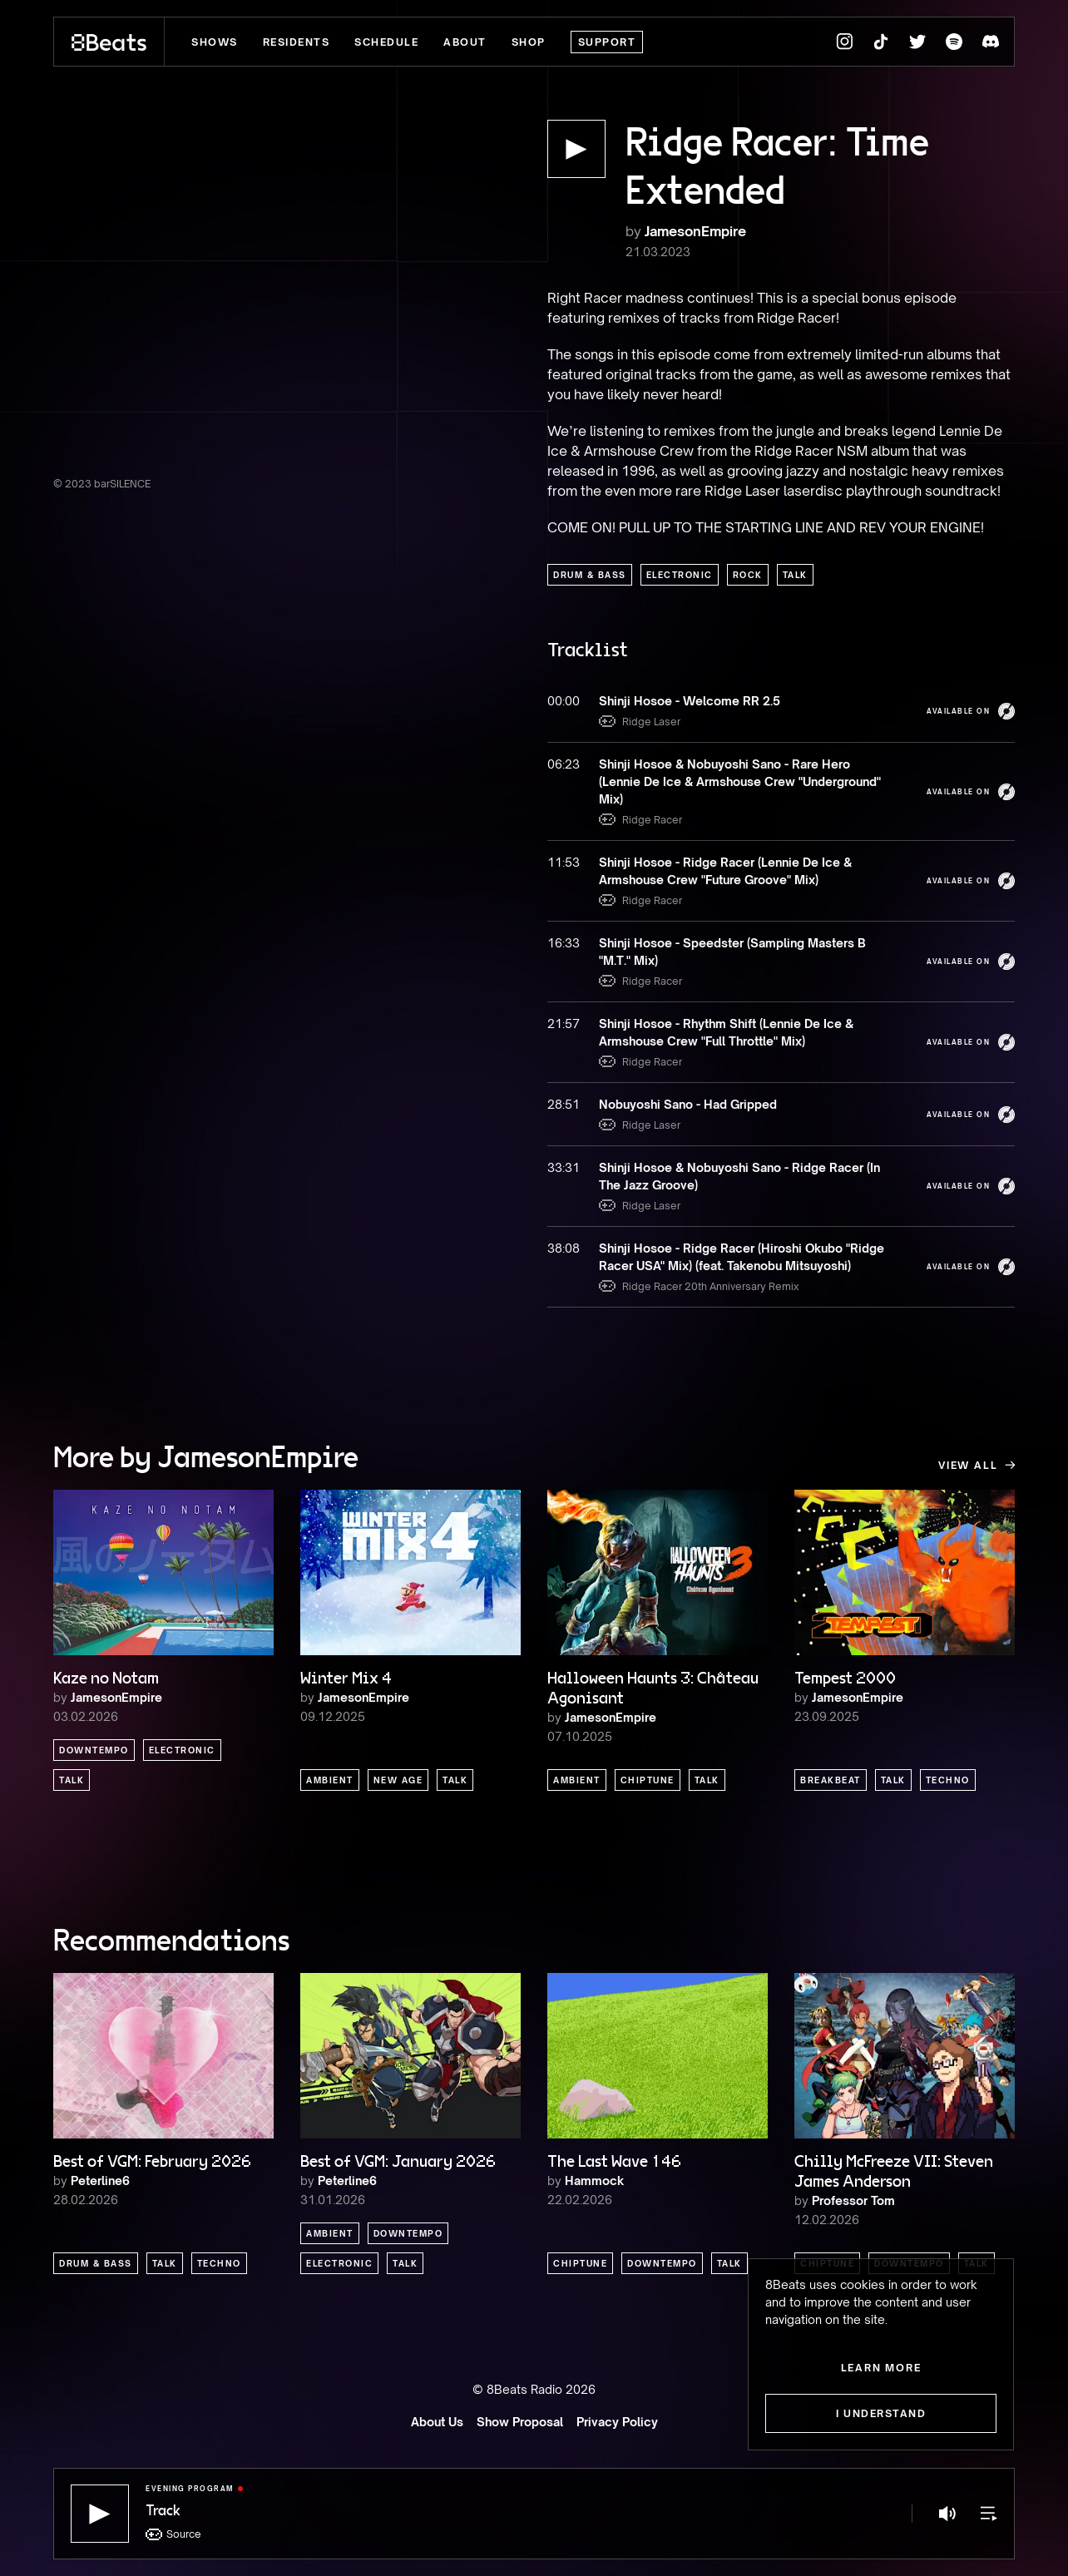  Describe the element at coordinates (563, 1167) in the screenshot. I see `33:31 [button]` at that location.